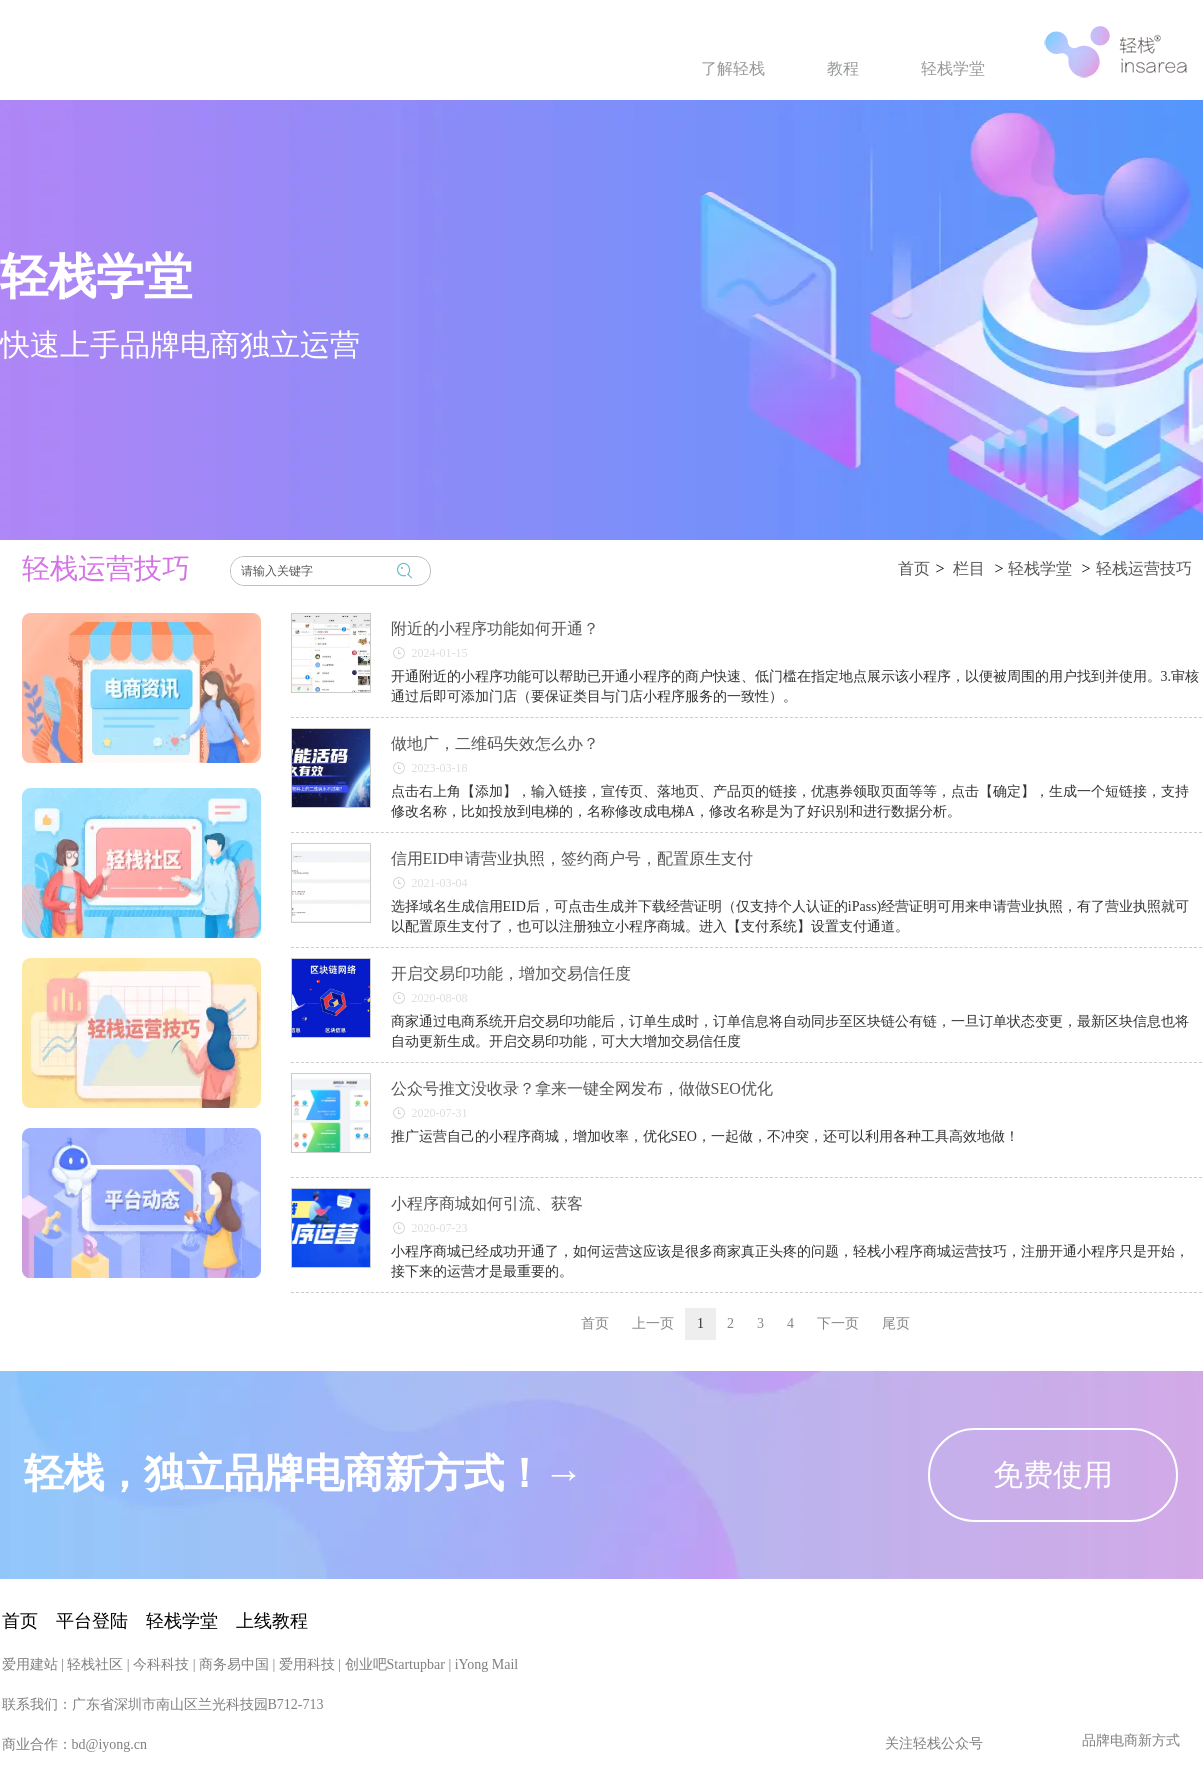 This screenshot has height=1785, width=1203. Describe the element at coordinates (1144, 568) in the screenshot. I see `轻栈运营技巧` at that location.